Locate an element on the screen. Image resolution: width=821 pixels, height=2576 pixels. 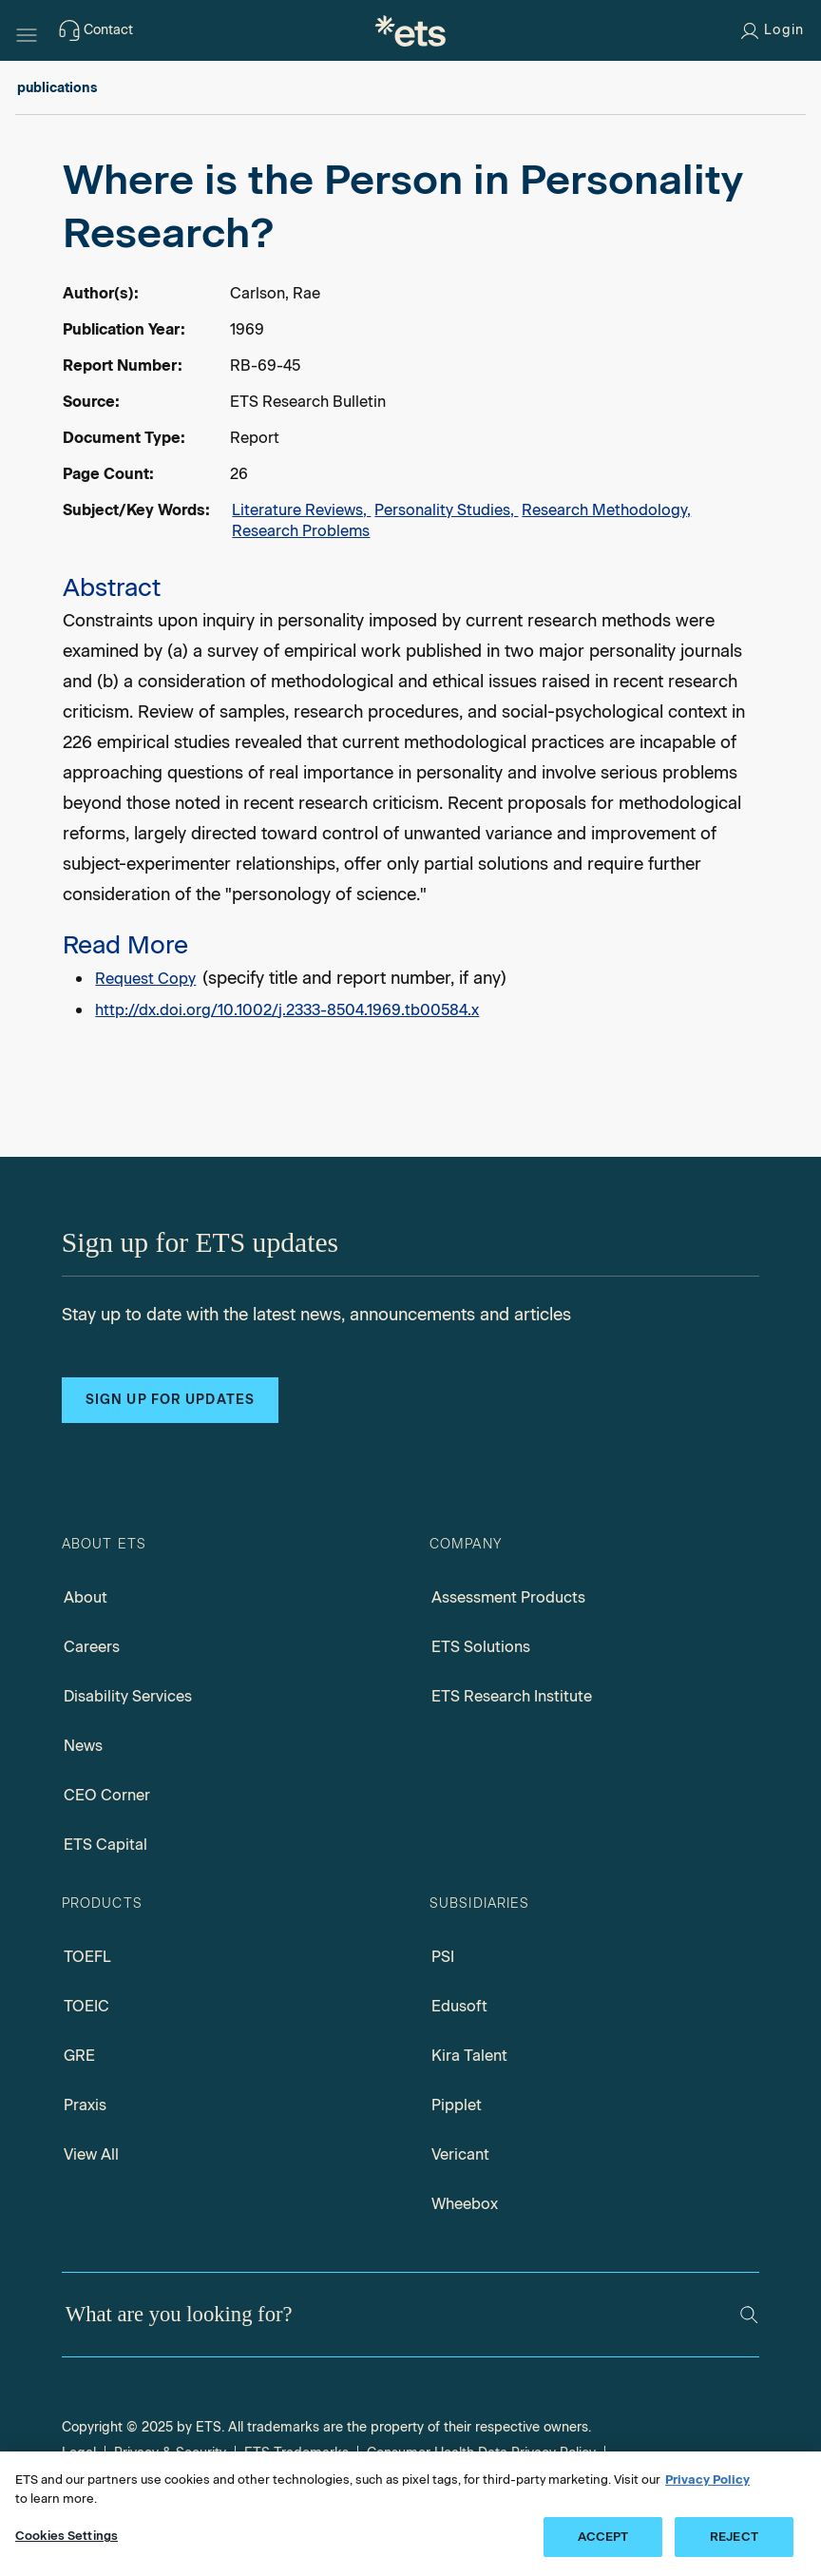
Privacy Policy is located at coordinates (707, 2479).